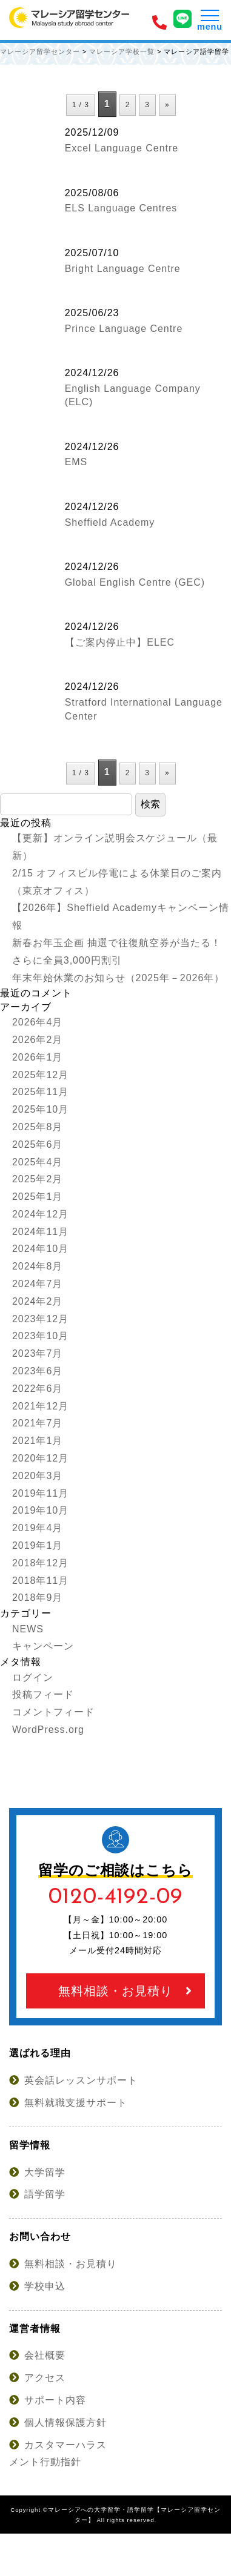  Describe the element at coordinates (40, 1248) in the screenshot. I see `2024年10月` at that location.